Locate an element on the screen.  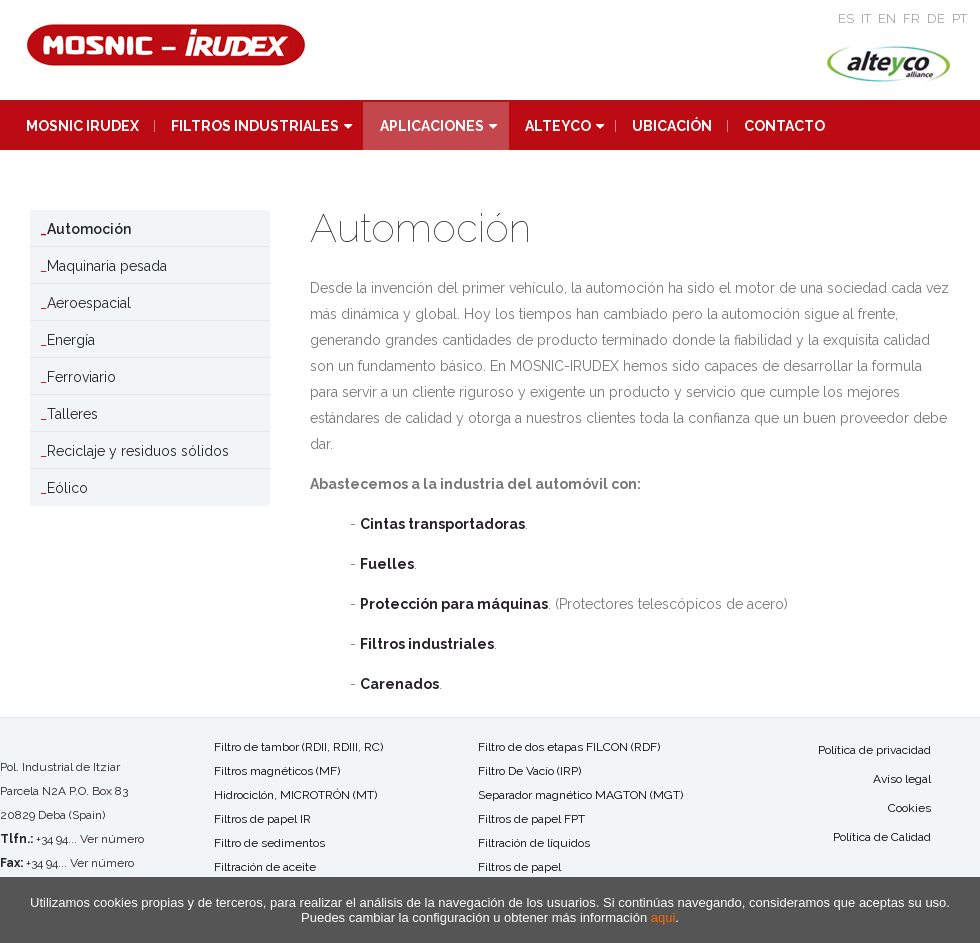
Filtro De Vacío (IRP) is located at coordinates (529, 771).